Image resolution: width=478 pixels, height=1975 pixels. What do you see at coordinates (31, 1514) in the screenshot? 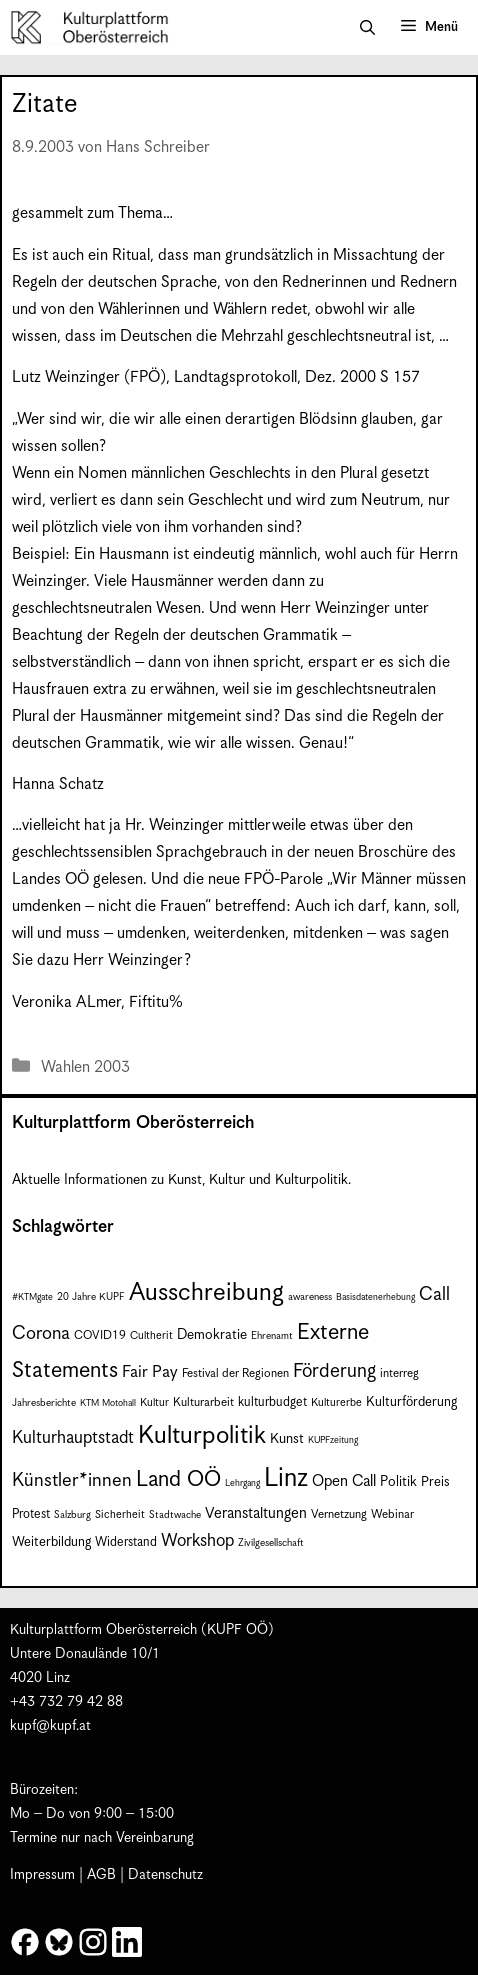
I see `Protest [Protest (10 Einträge)]` at bounding box center [31, 1514].